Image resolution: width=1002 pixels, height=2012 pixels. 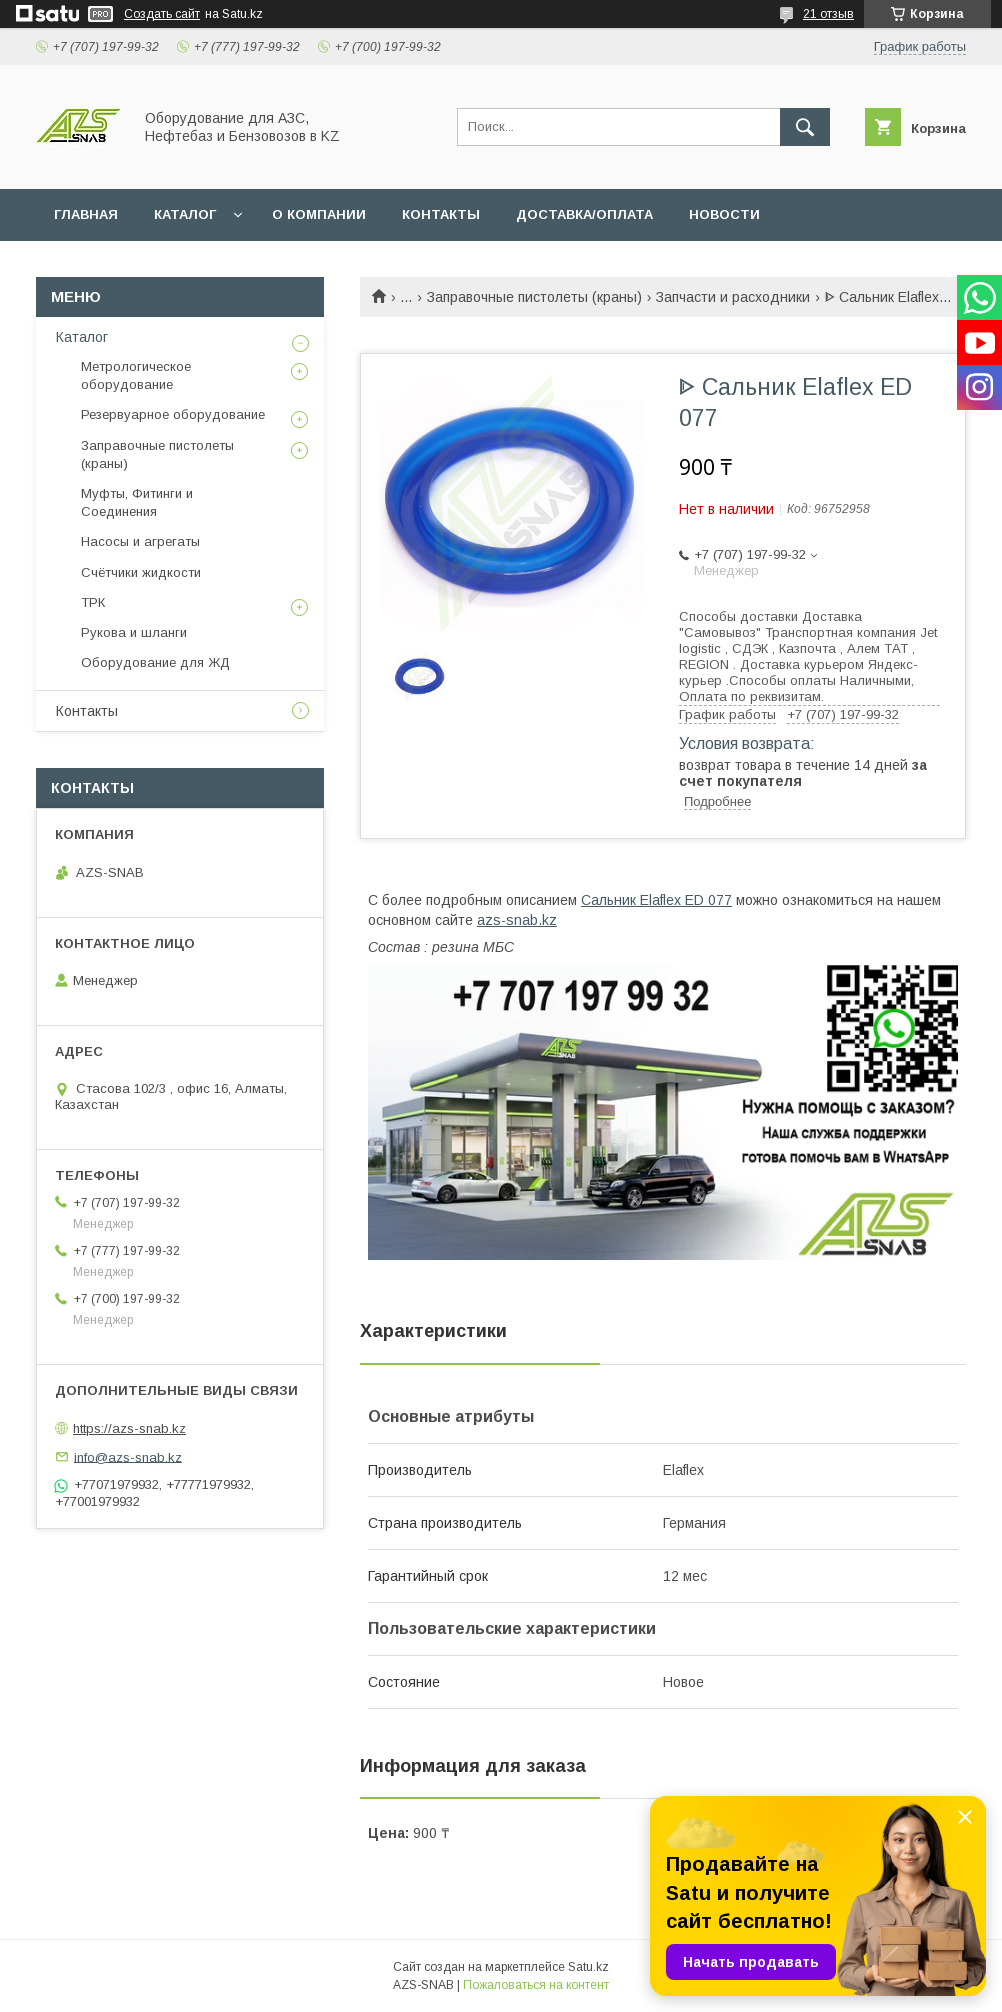 What do you see at coordinates (534, 297) in the screenshot?
I see `Заправочные пистолеты (краны)` at bounding box center [534, 297].